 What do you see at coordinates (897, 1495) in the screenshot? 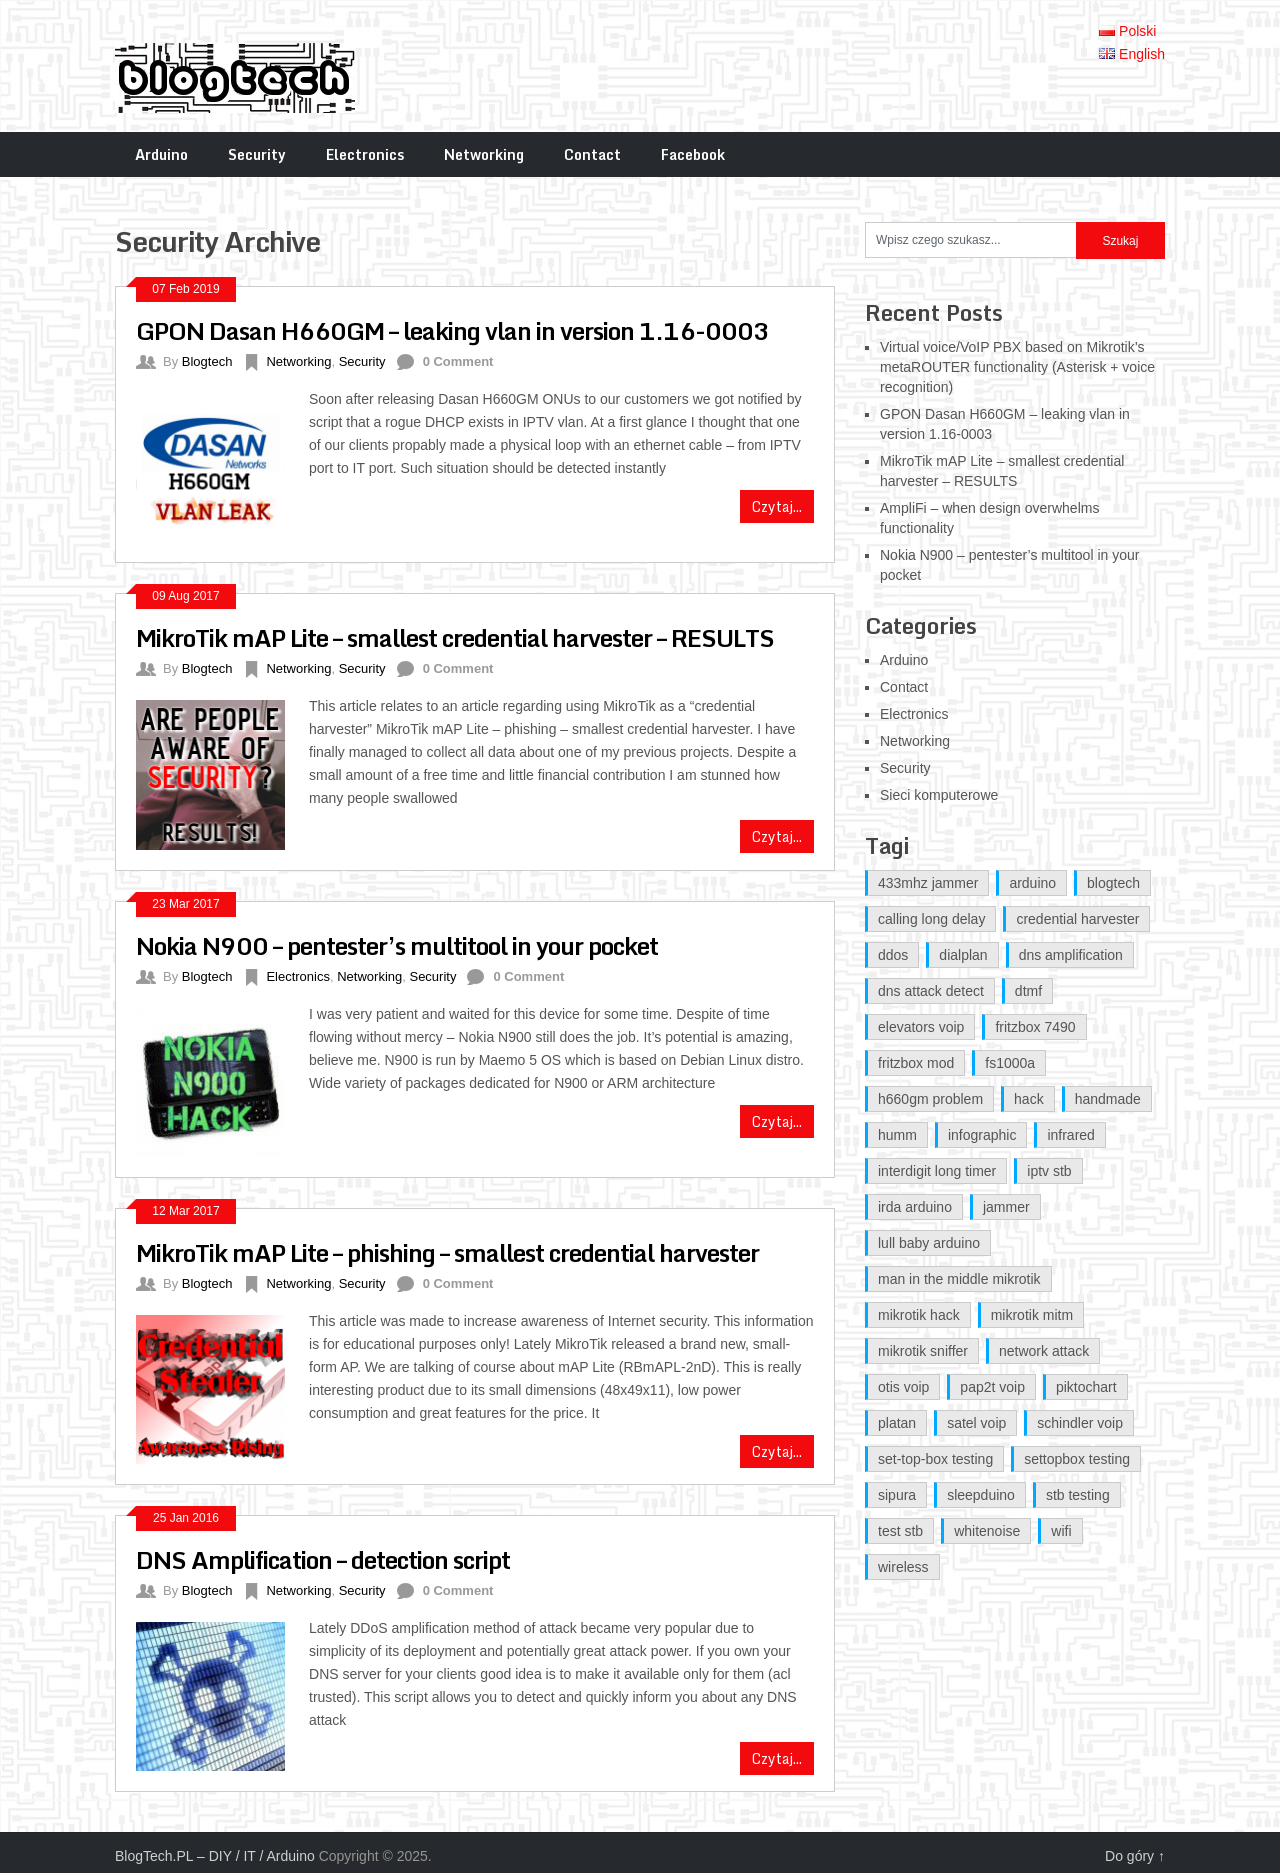
I see `sipura [sipura (1 item)]` at bounding box center [897, 1495].